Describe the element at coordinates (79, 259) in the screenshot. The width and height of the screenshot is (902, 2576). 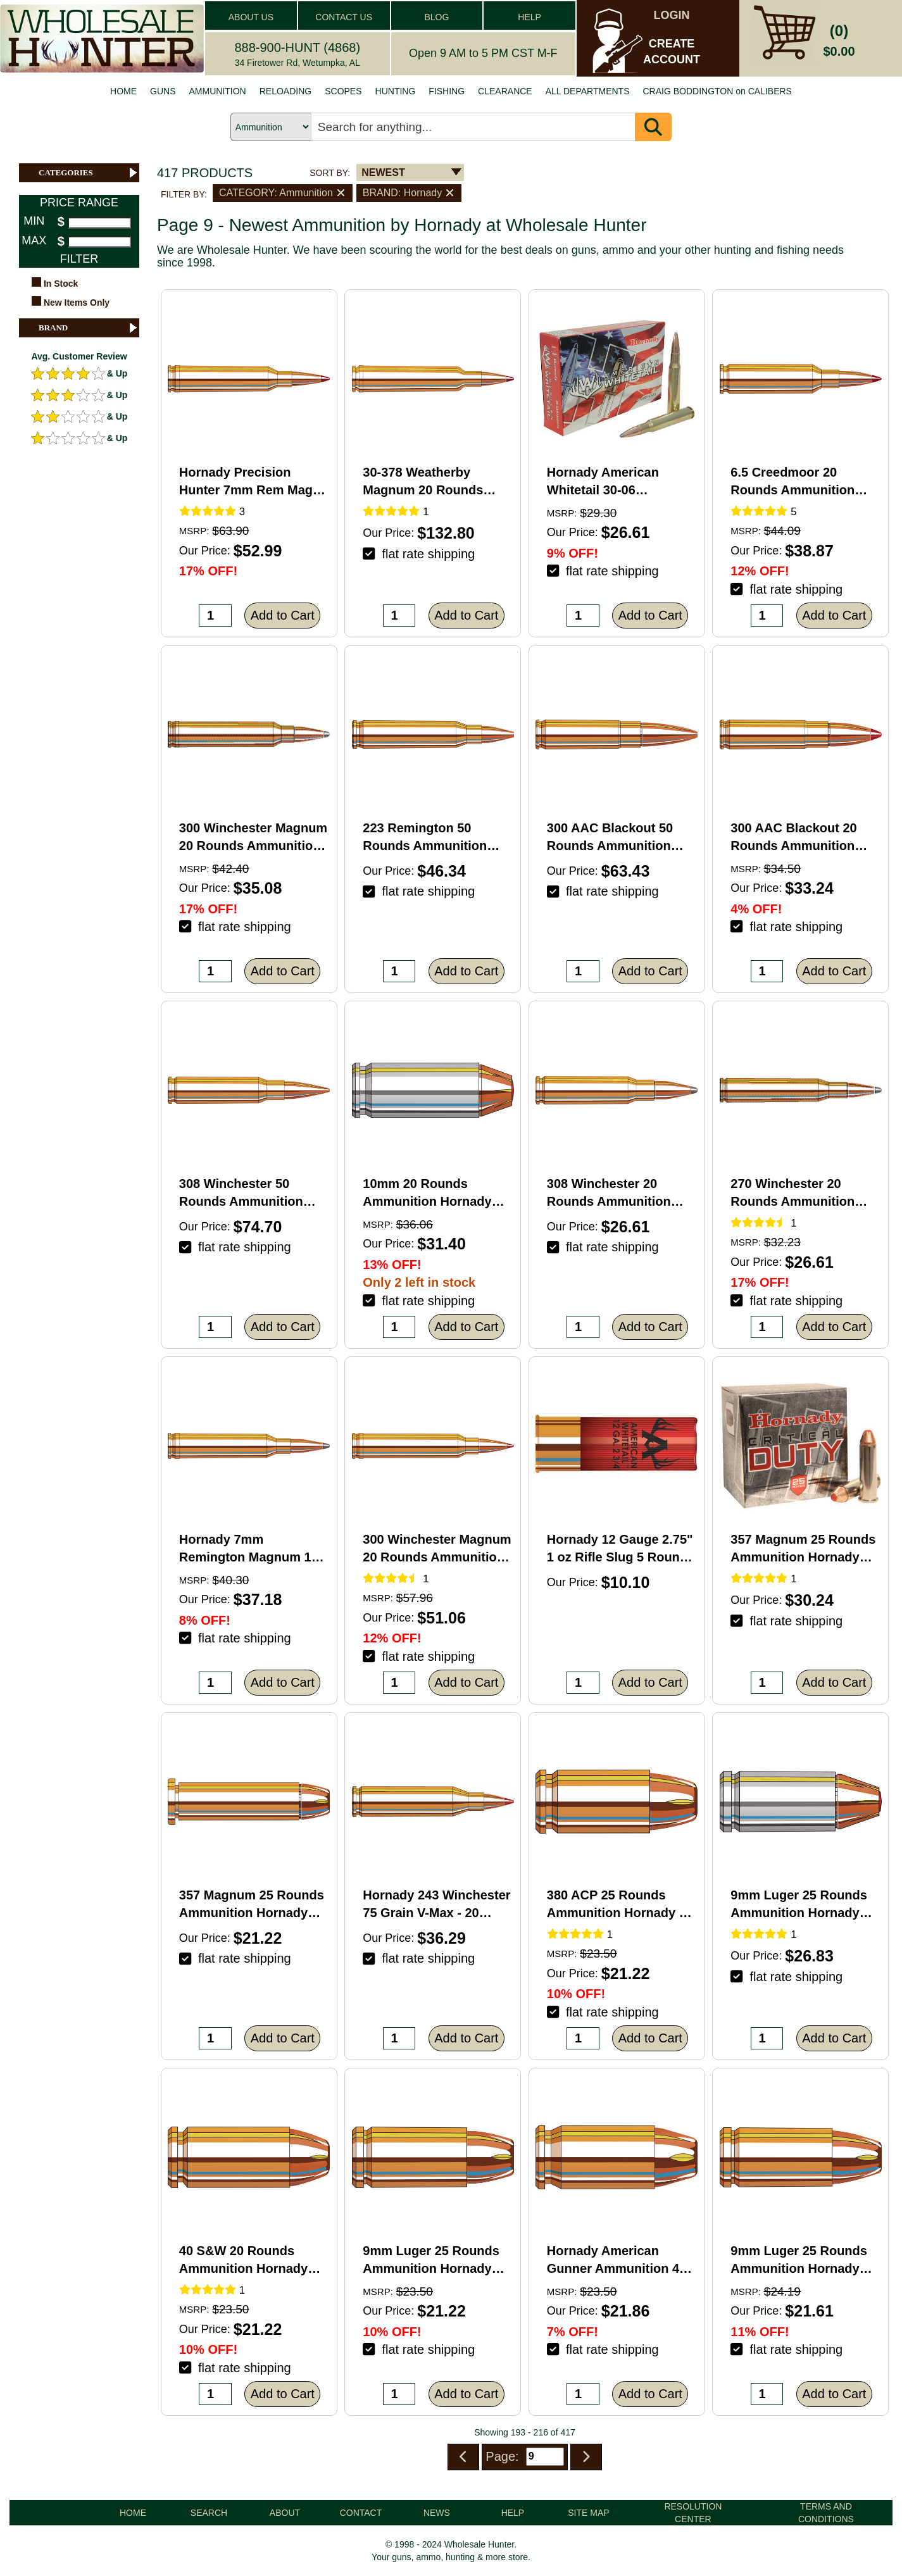
I see `FILTER` at that location.